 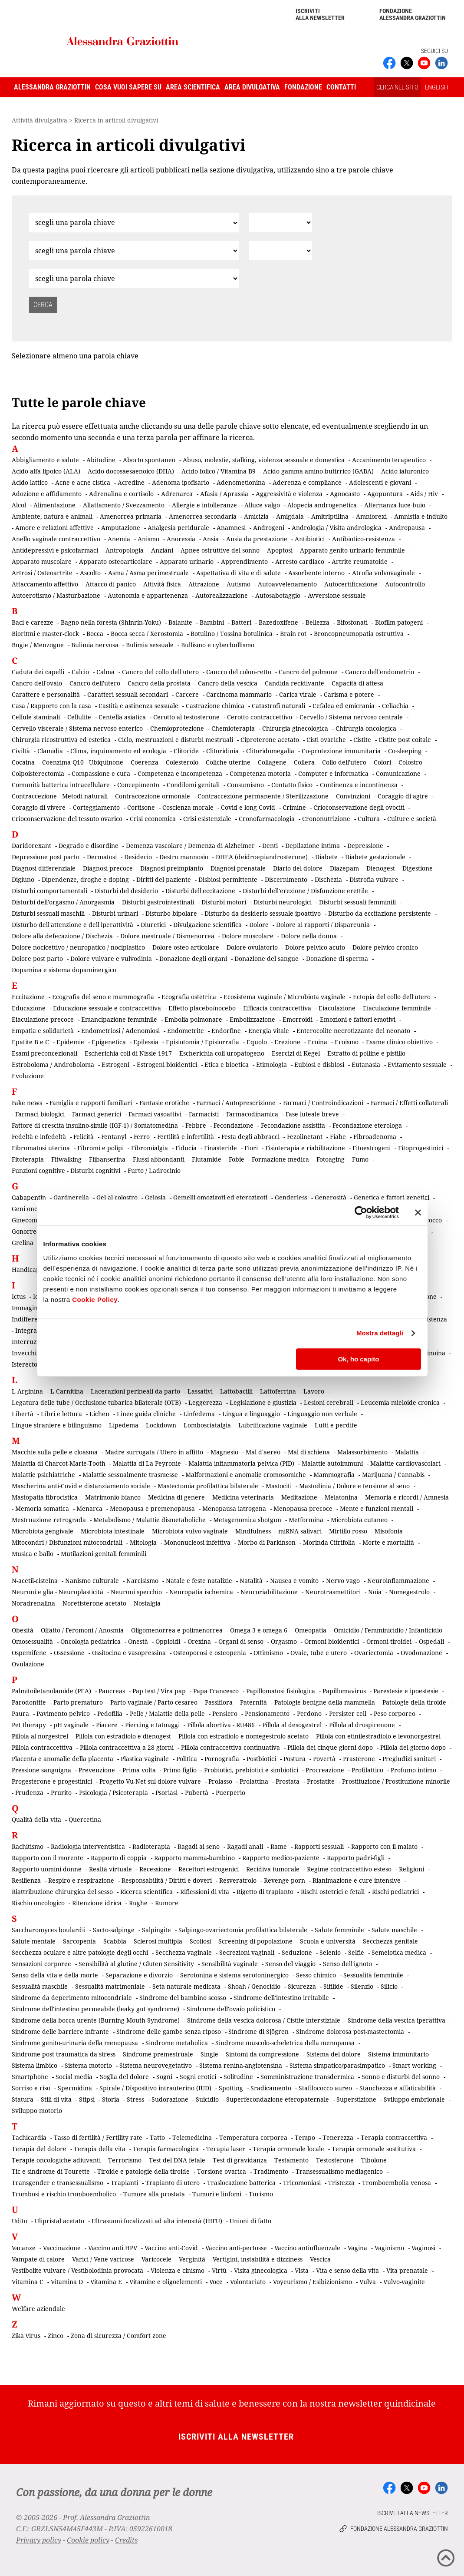 I want to click on Vitamine e oligoelementi, so click(x=165, y=2282).